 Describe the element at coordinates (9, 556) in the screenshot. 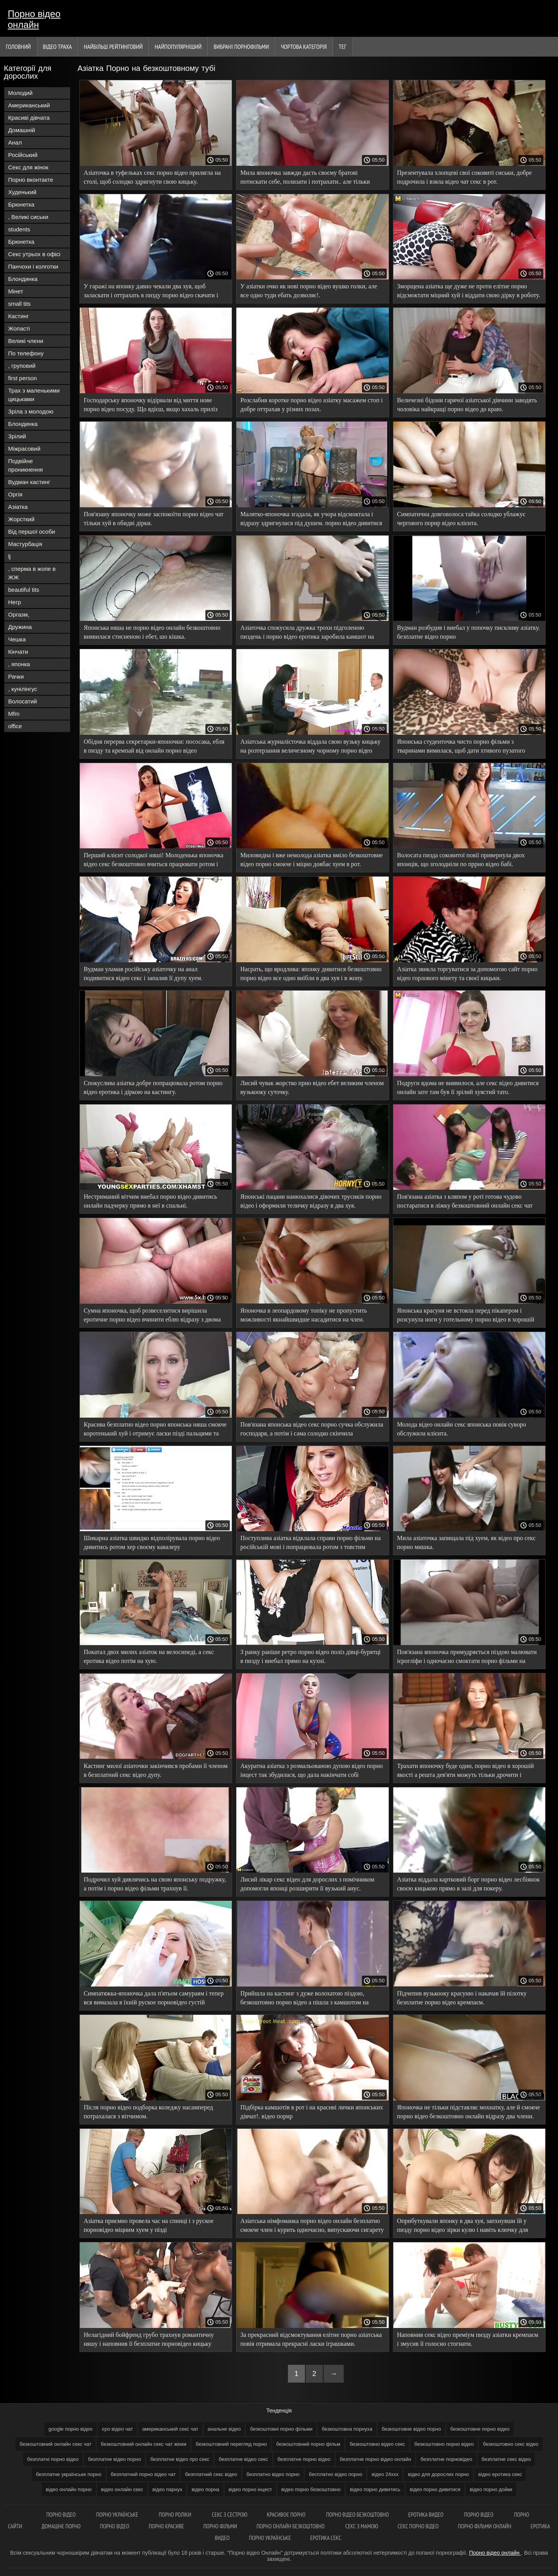

I see `lj` at that location.